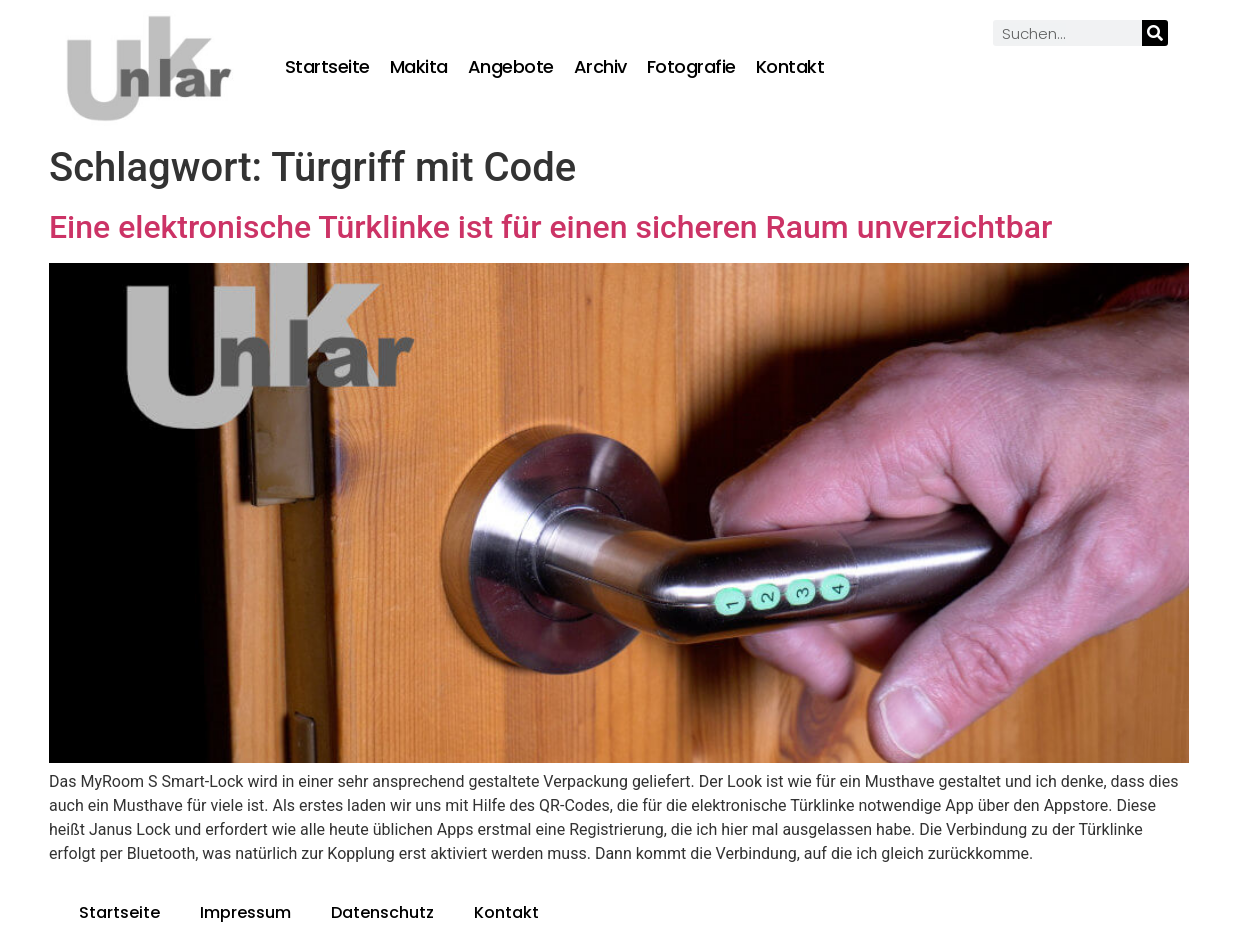  I want to click on Archiv, so click(600, 67).